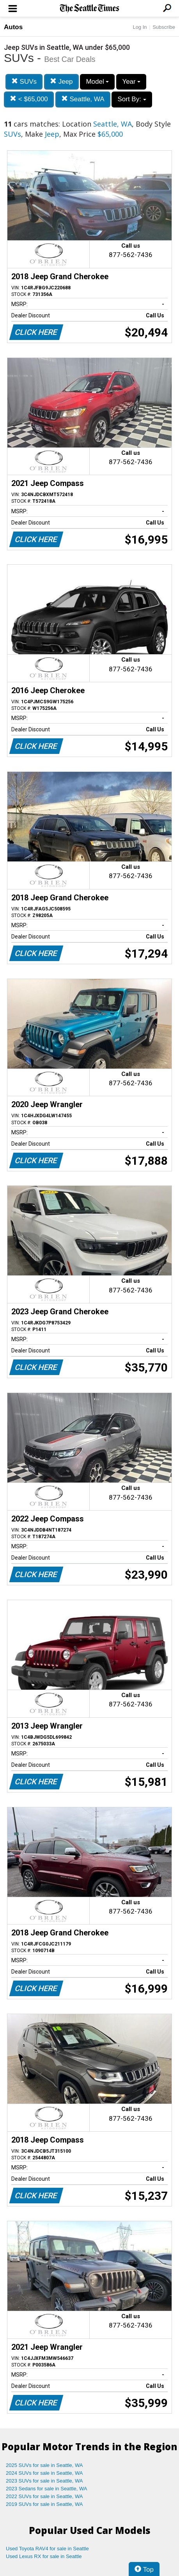 This screenshot has height=2576, width=179. What do you see at coordinates (13, 27) in the screenshot?
I see `Autos` at bounding box center [13, 27].